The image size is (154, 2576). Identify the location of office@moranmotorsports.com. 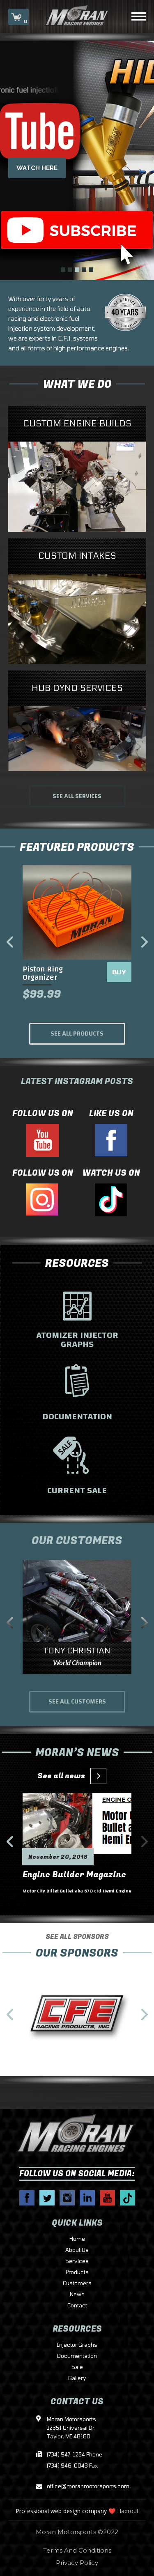
(77, 2487).